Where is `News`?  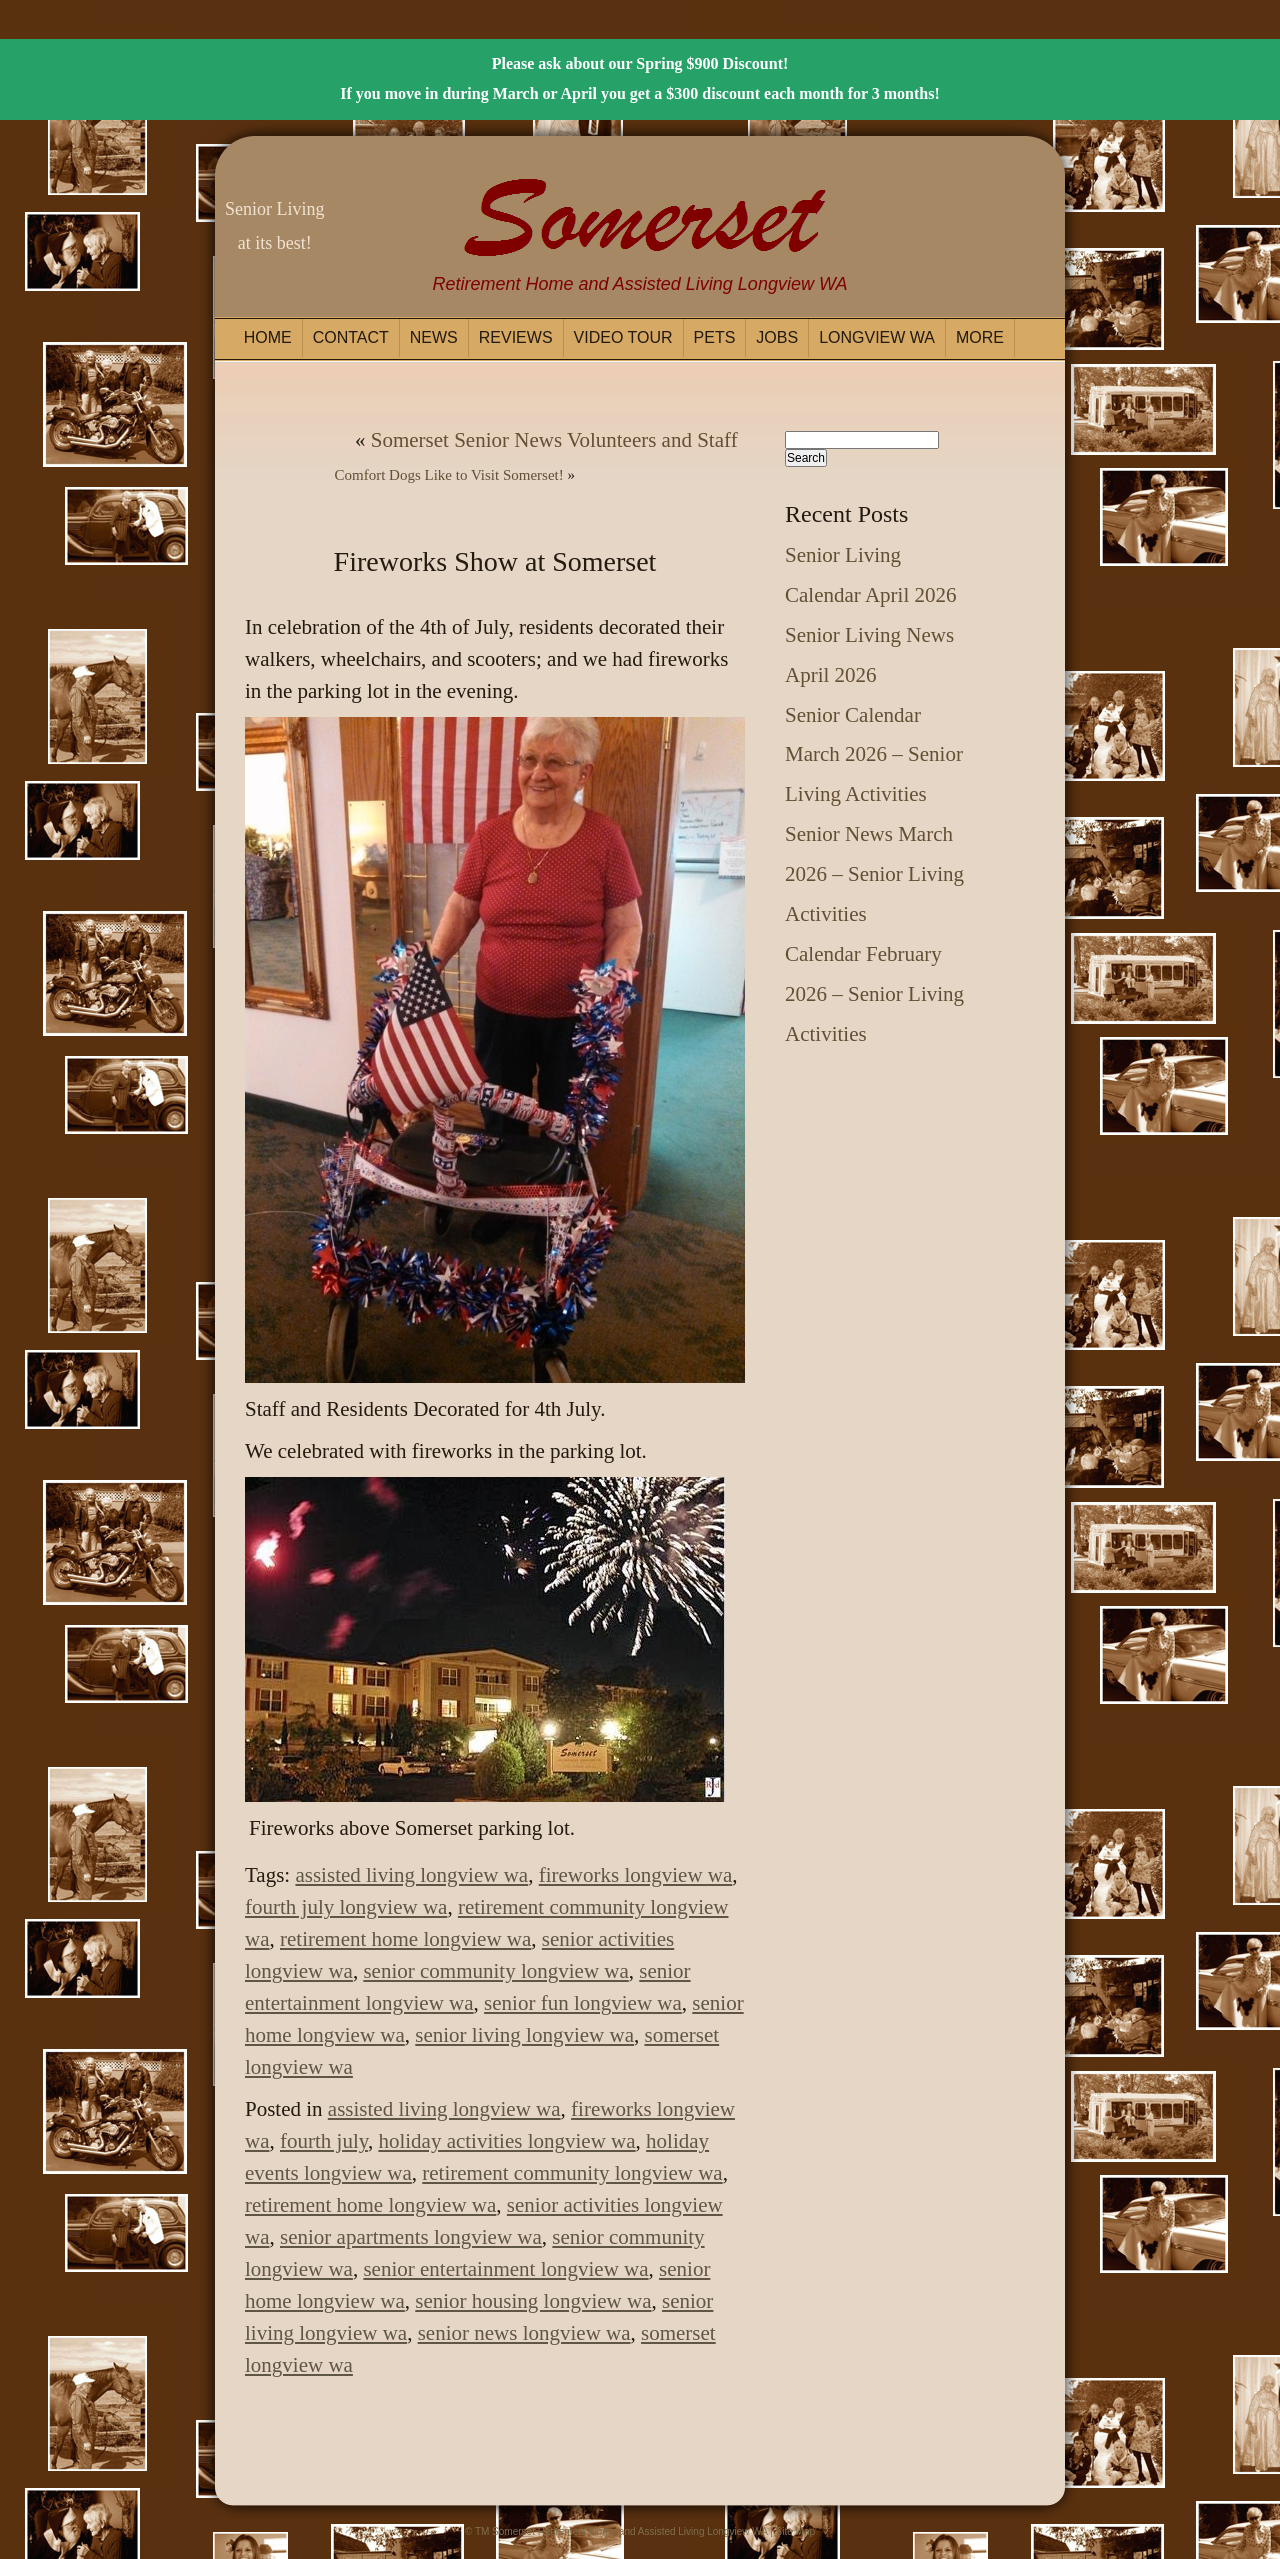
News is located at coordinates (434, 337).